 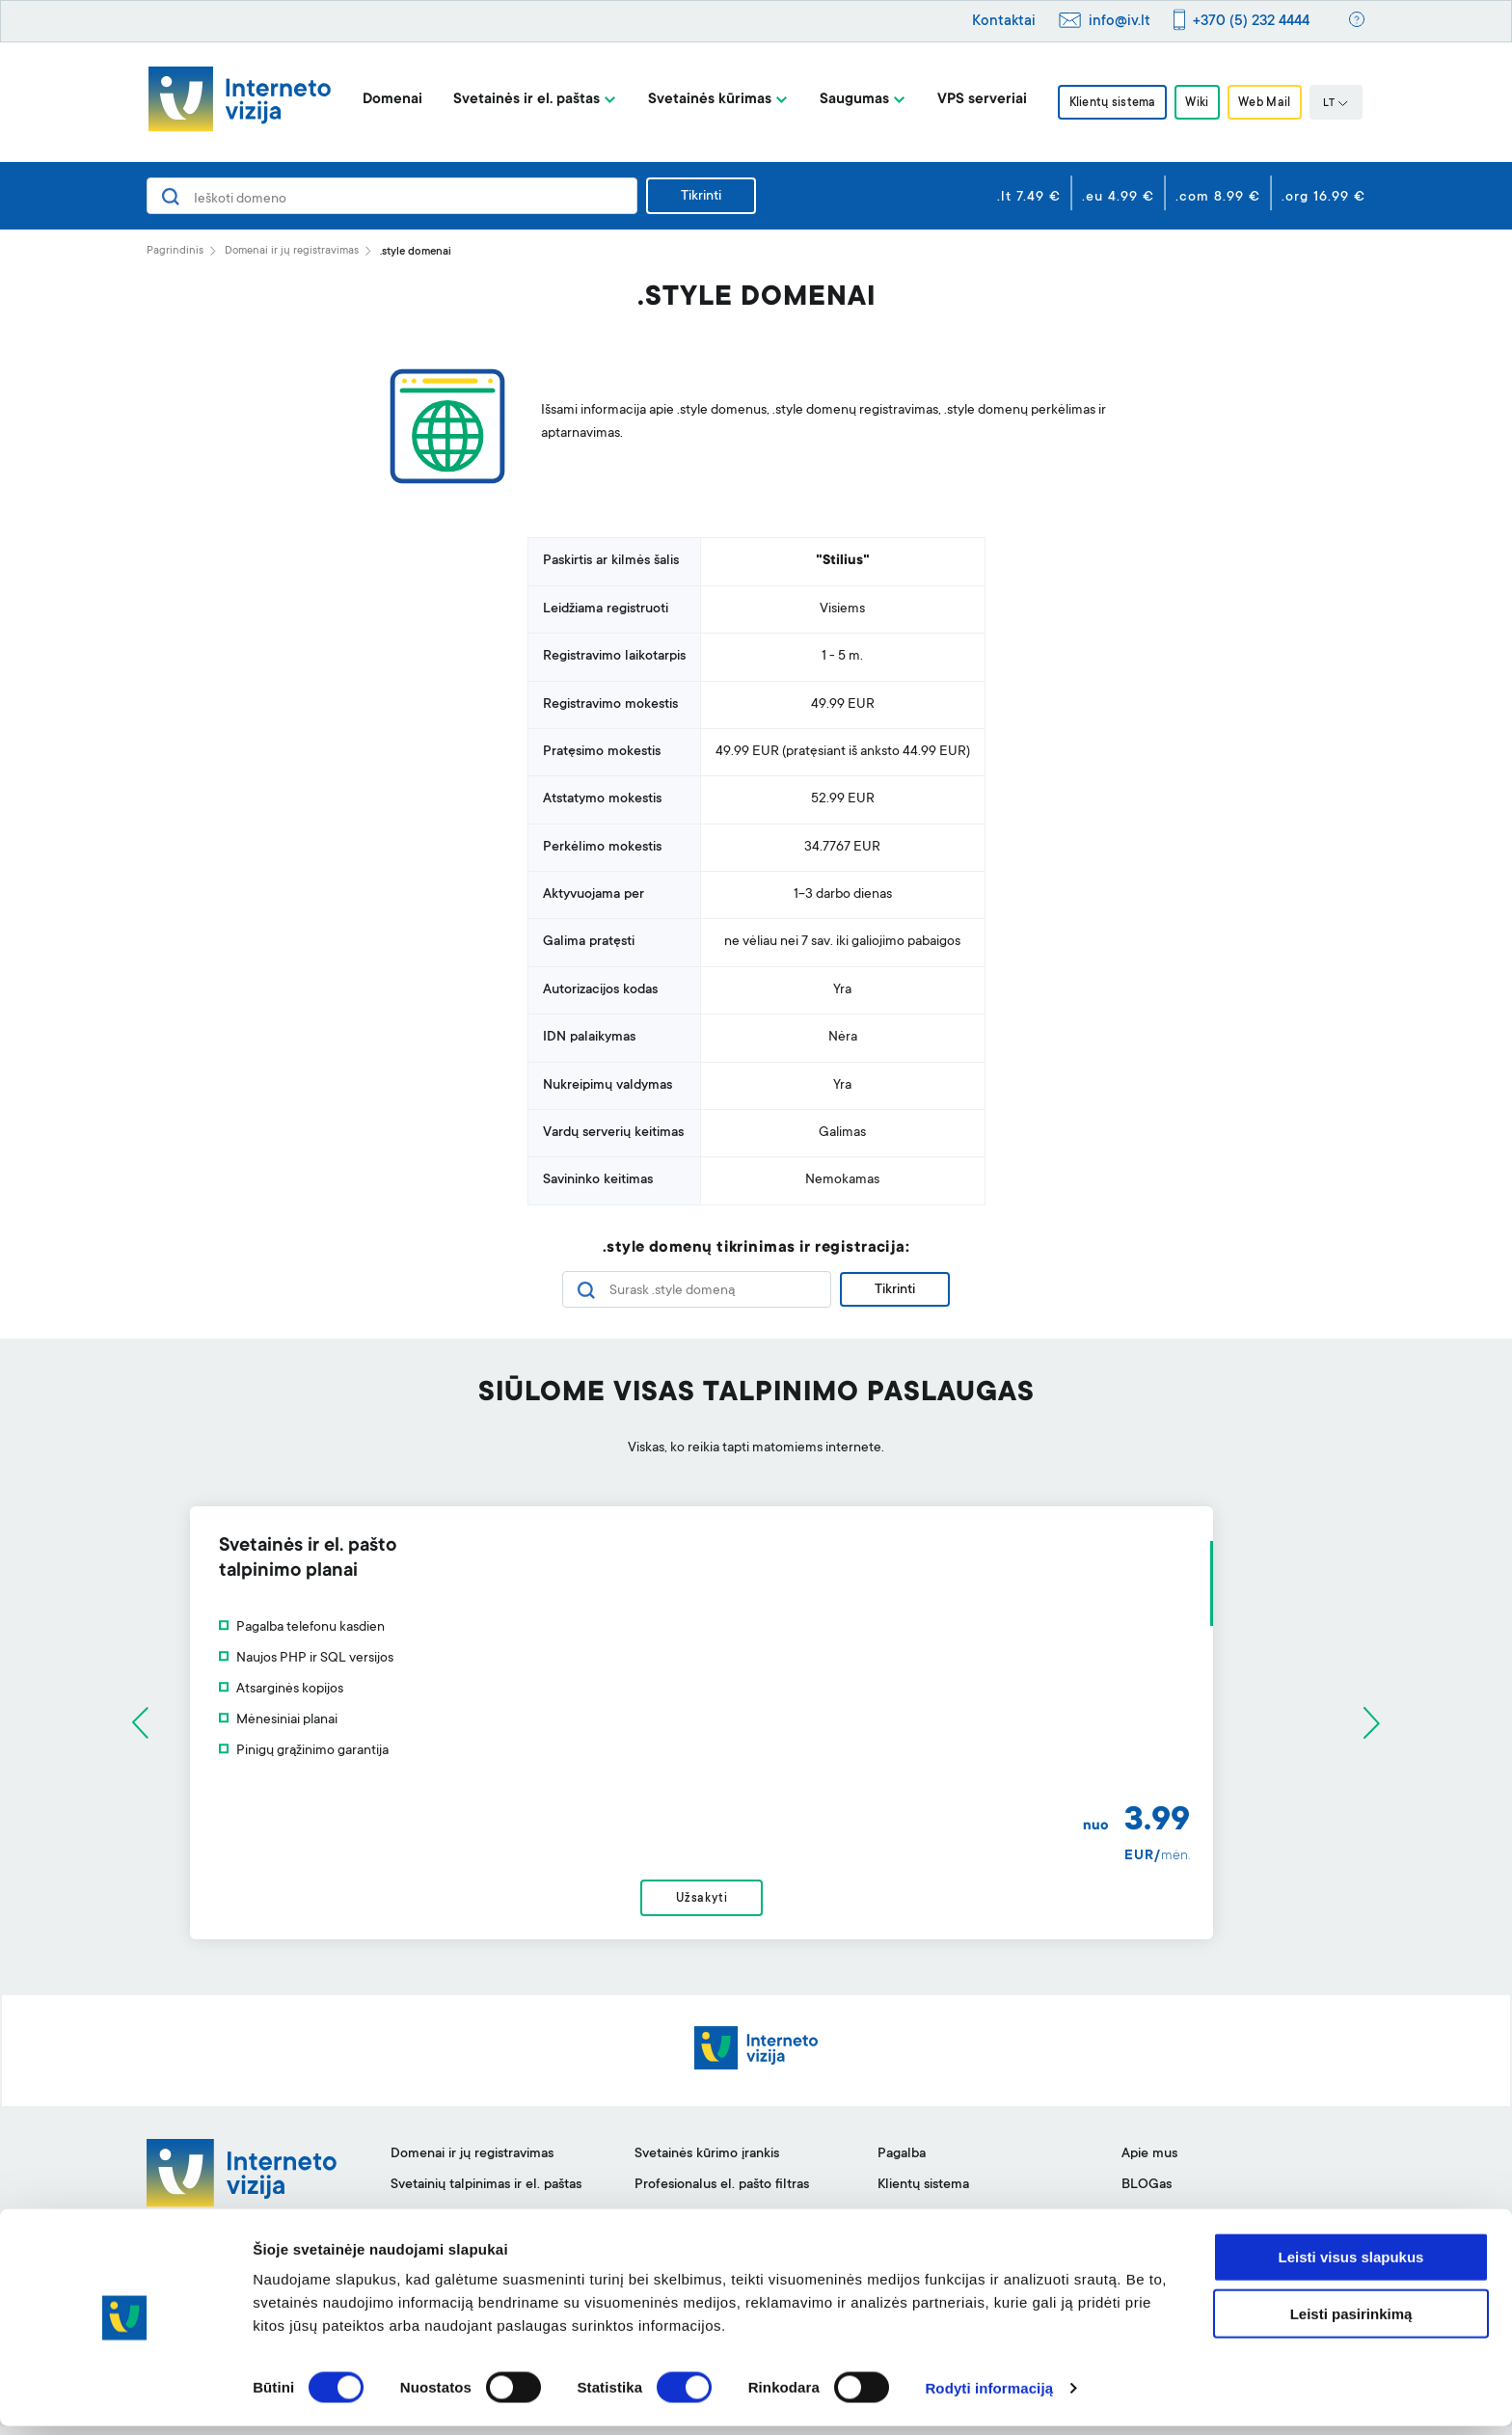 What do you see at coordinates (1323, 197) in the screenshot?
I see `.org 16.99 €` at bounding box center [1323, 197].